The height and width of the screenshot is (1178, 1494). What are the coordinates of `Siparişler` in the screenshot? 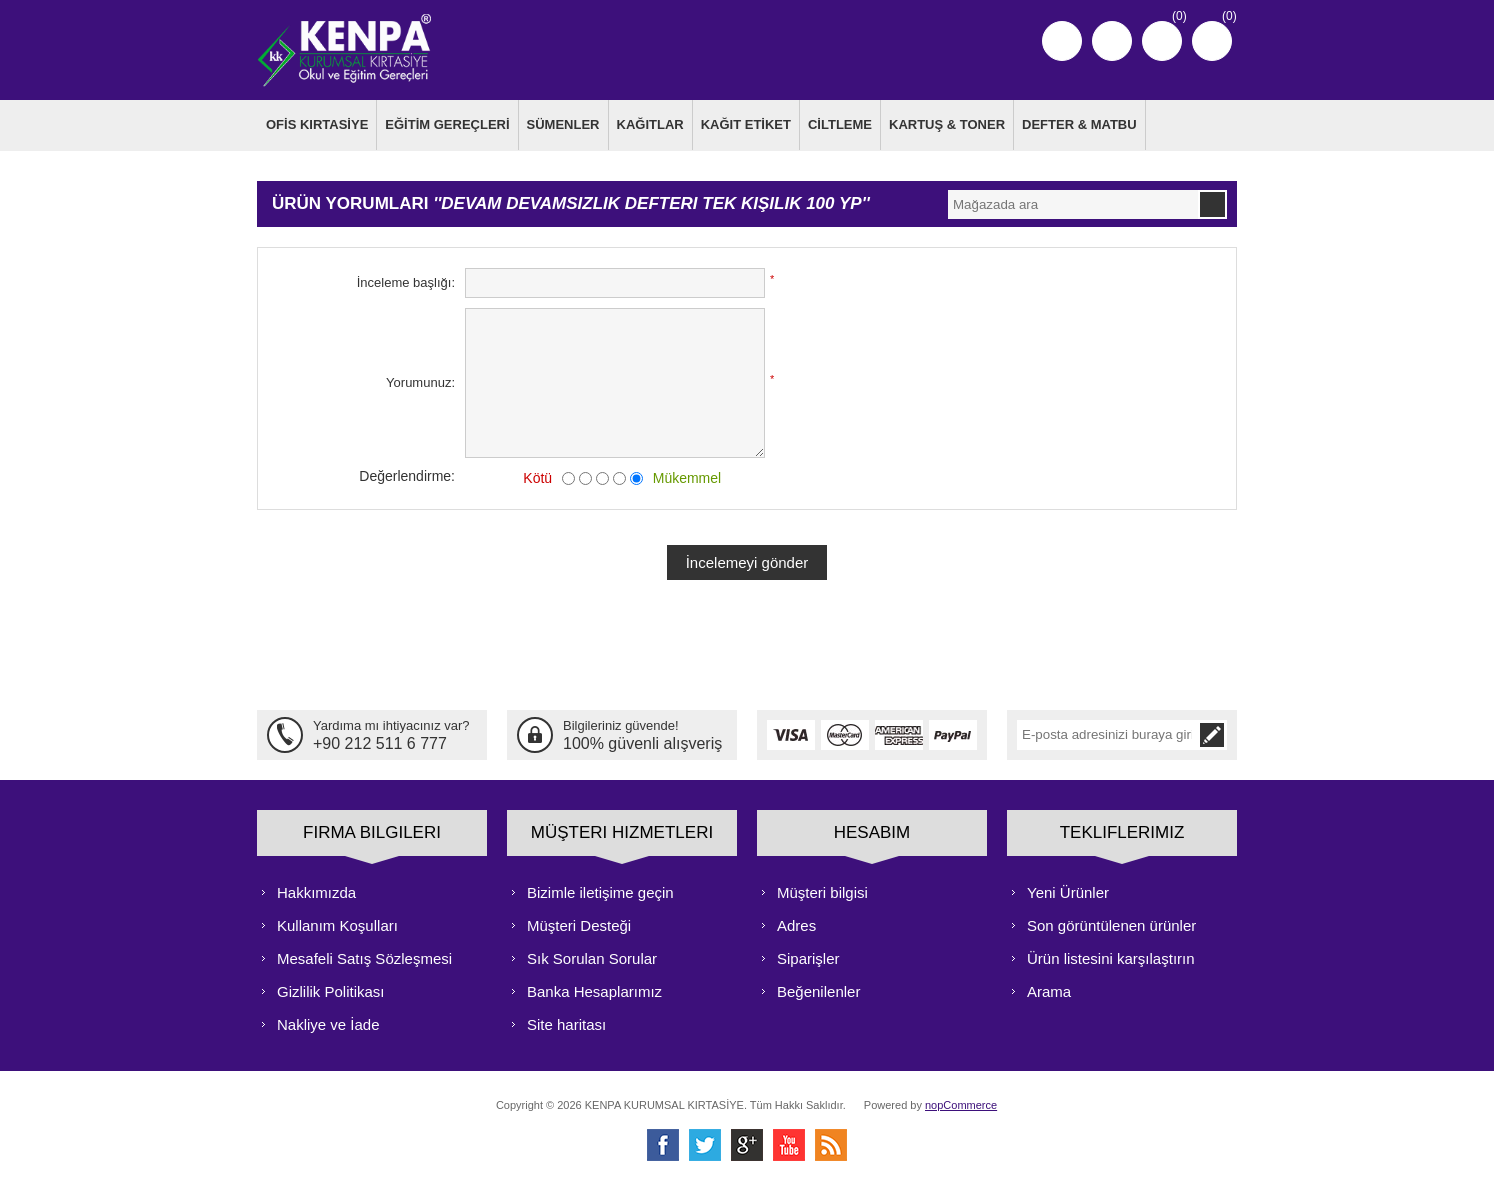 It's located at (808, 955).